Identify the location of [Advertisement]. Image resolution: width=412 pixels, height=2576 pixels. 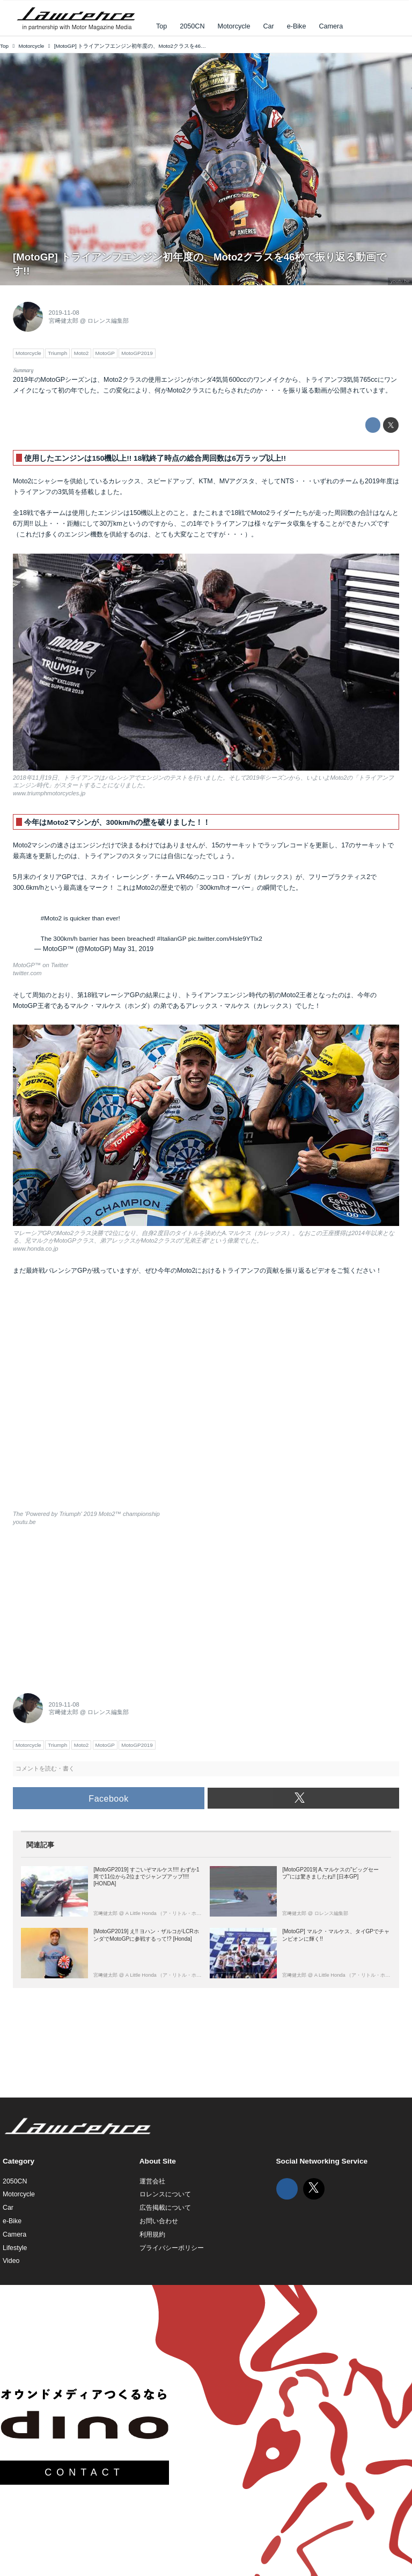
(93, 1606).